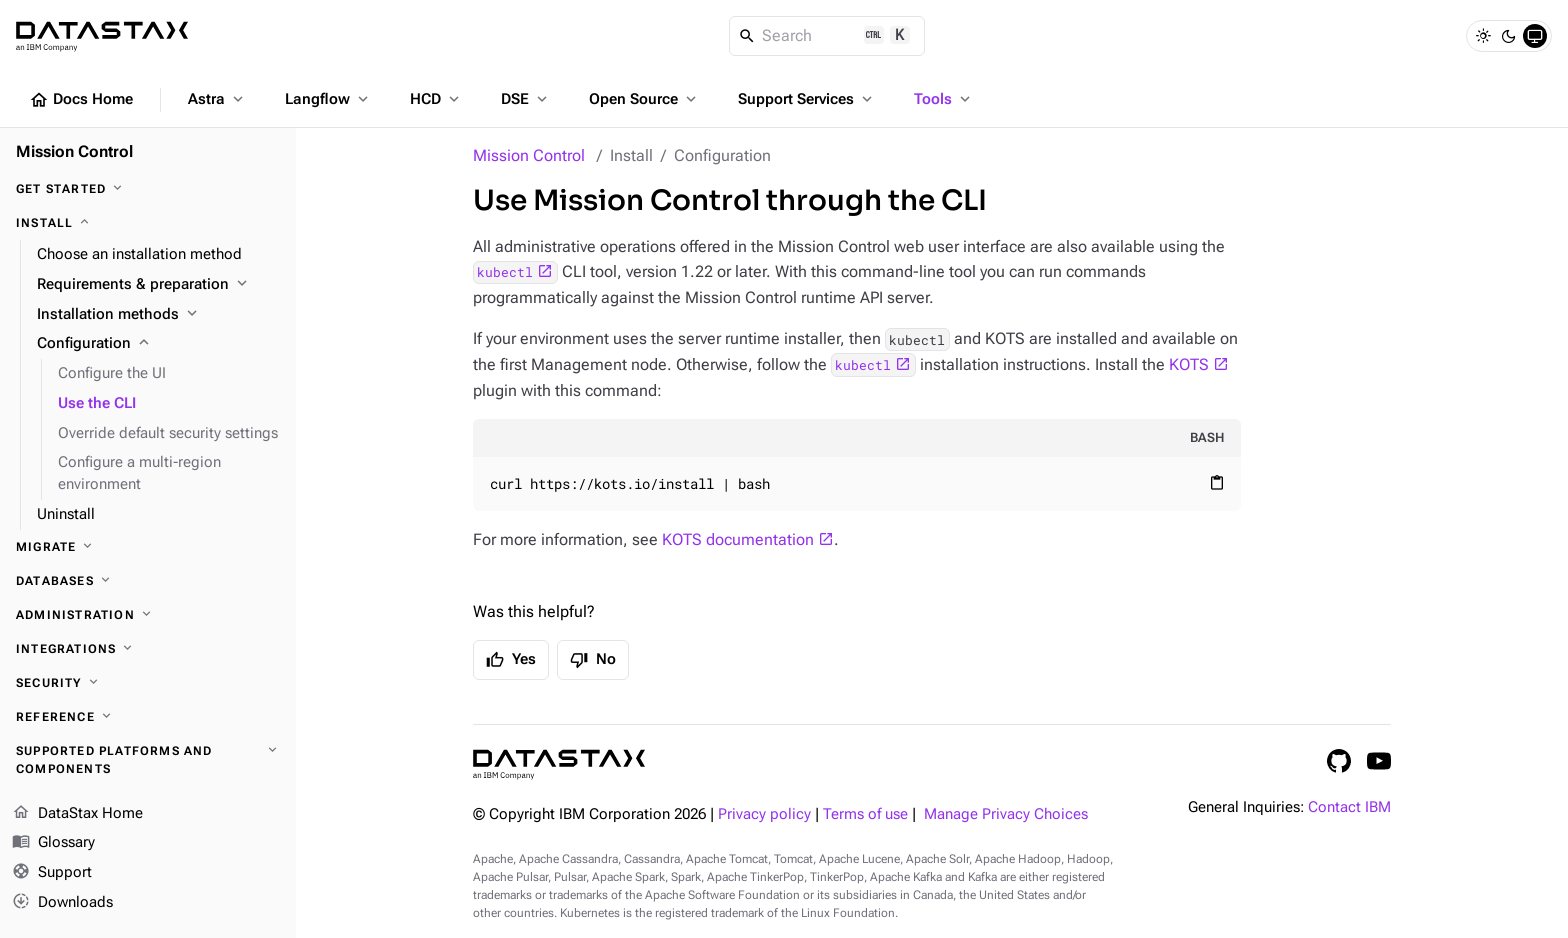  I want to click on [Requirements & preparation], so click(158, 285).